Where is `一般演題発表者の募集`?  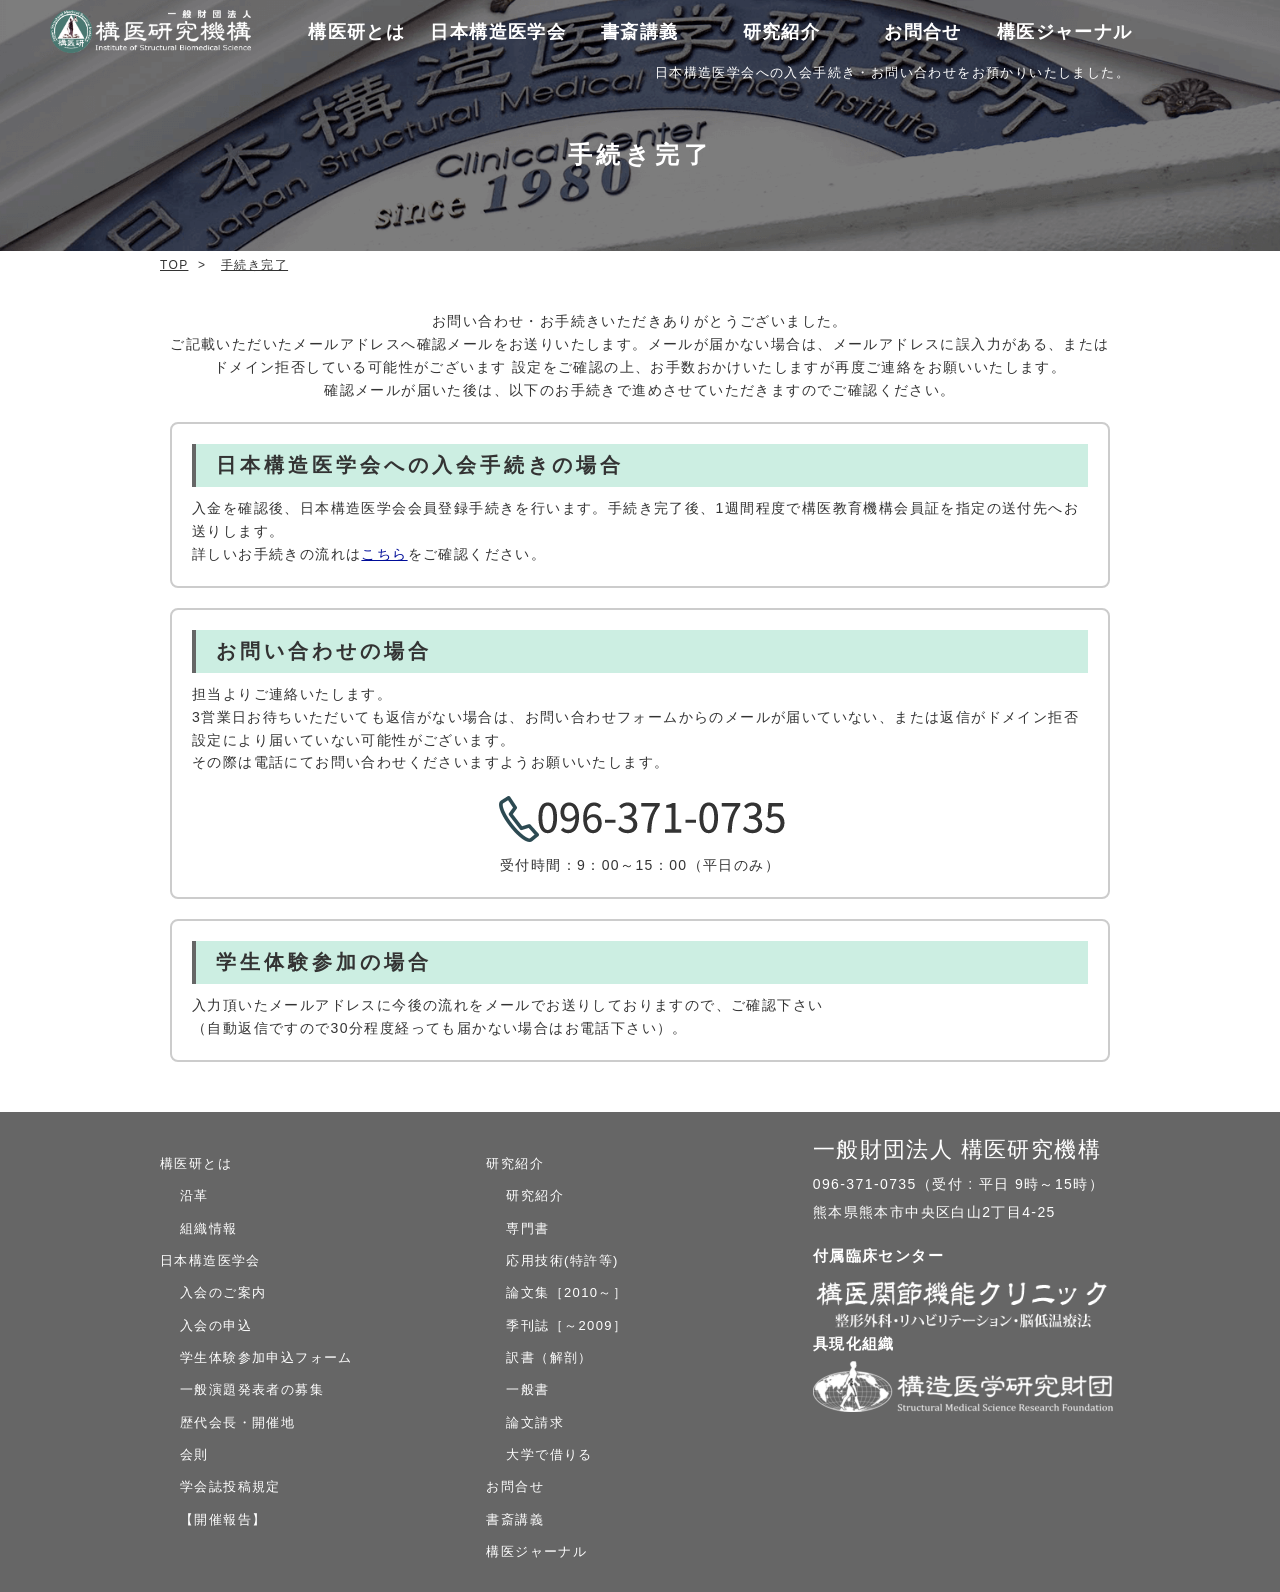
一般演題発表者の募集 is located at coordinates (252, 1389).